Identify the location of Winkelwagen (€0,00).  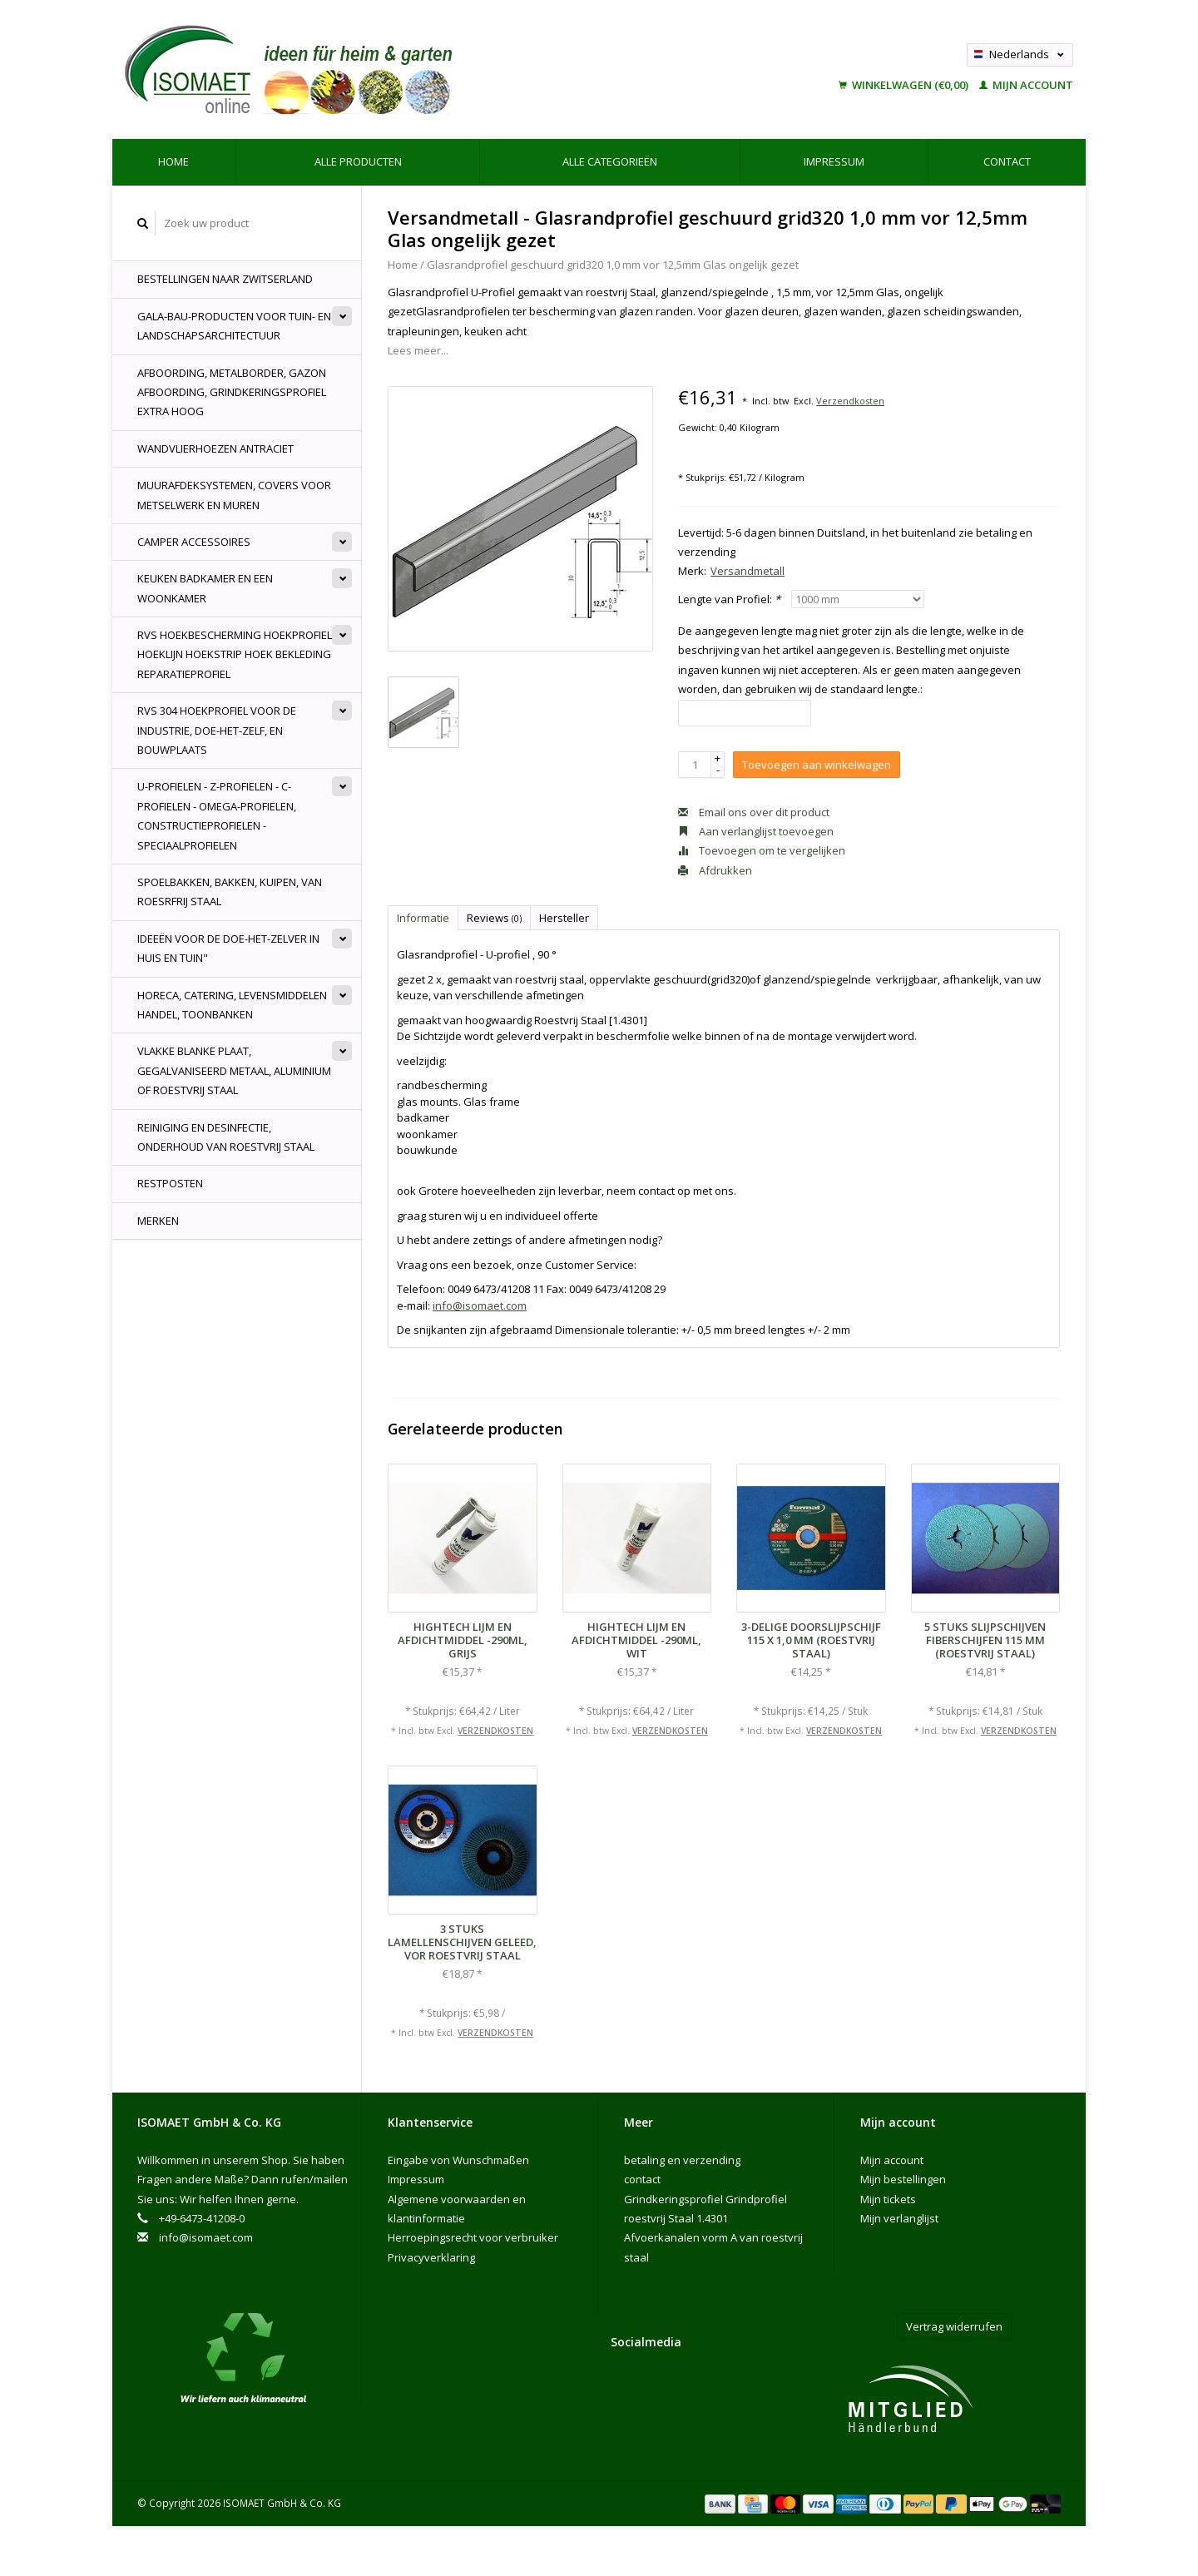
(905, 84).